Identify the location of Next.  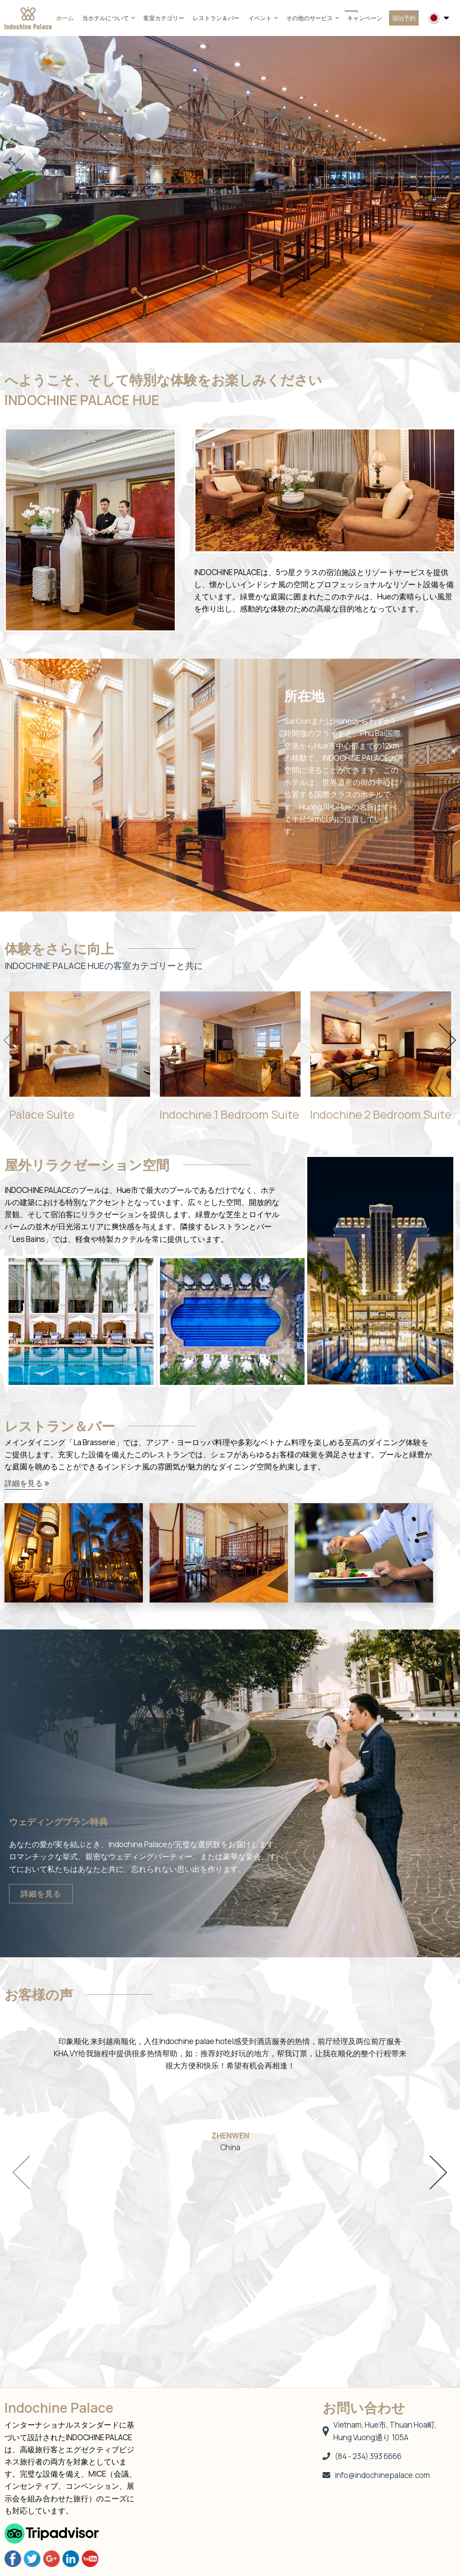
(443, 170).